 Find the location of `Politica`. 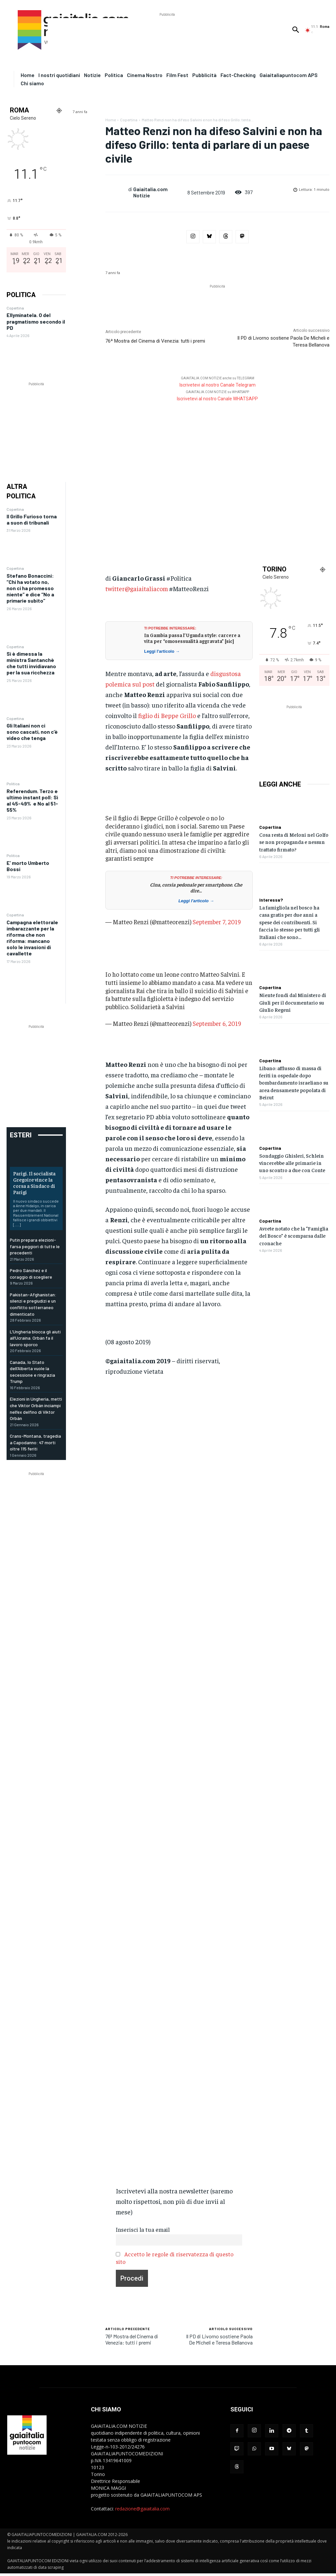

Politica is located at coordinates (13, 783).